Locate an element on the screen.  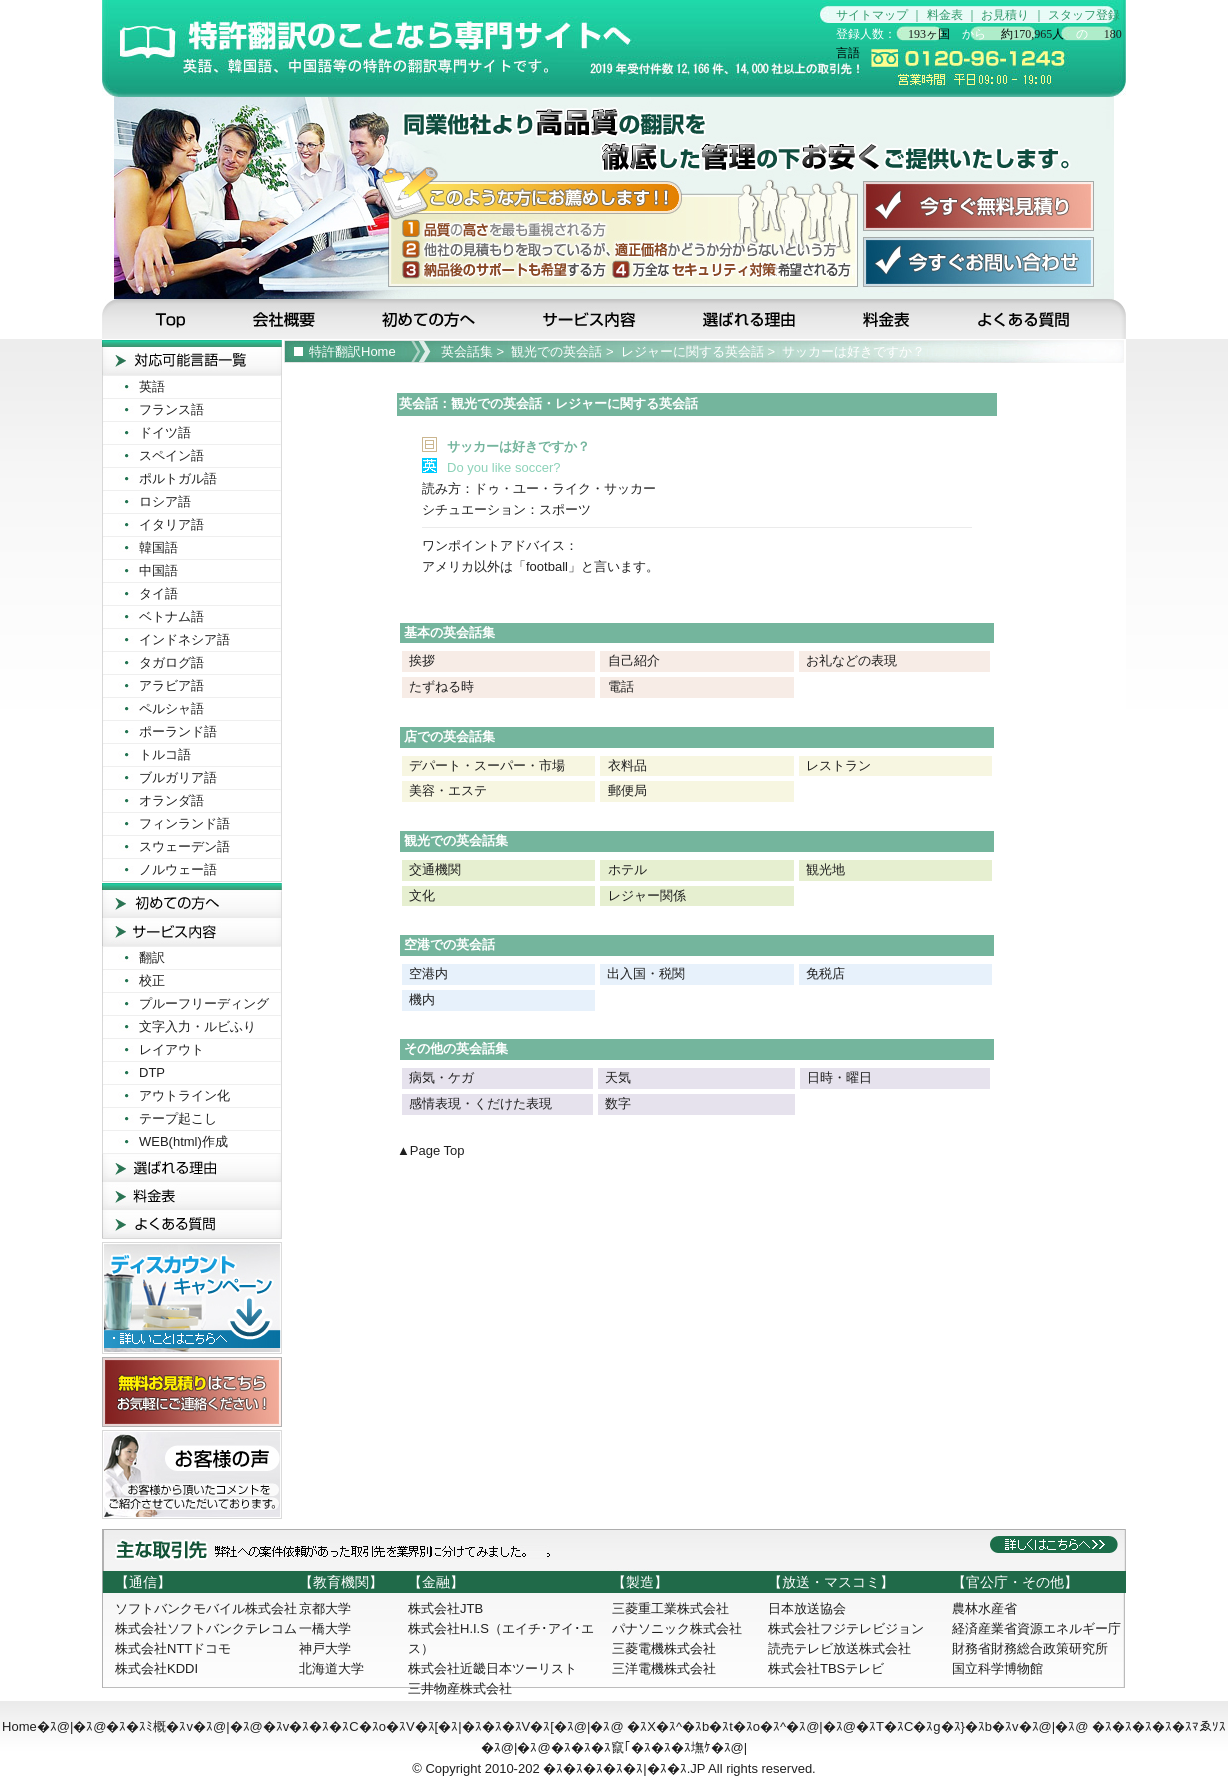
ポルトガル語 is located at coordinates (178, 478).